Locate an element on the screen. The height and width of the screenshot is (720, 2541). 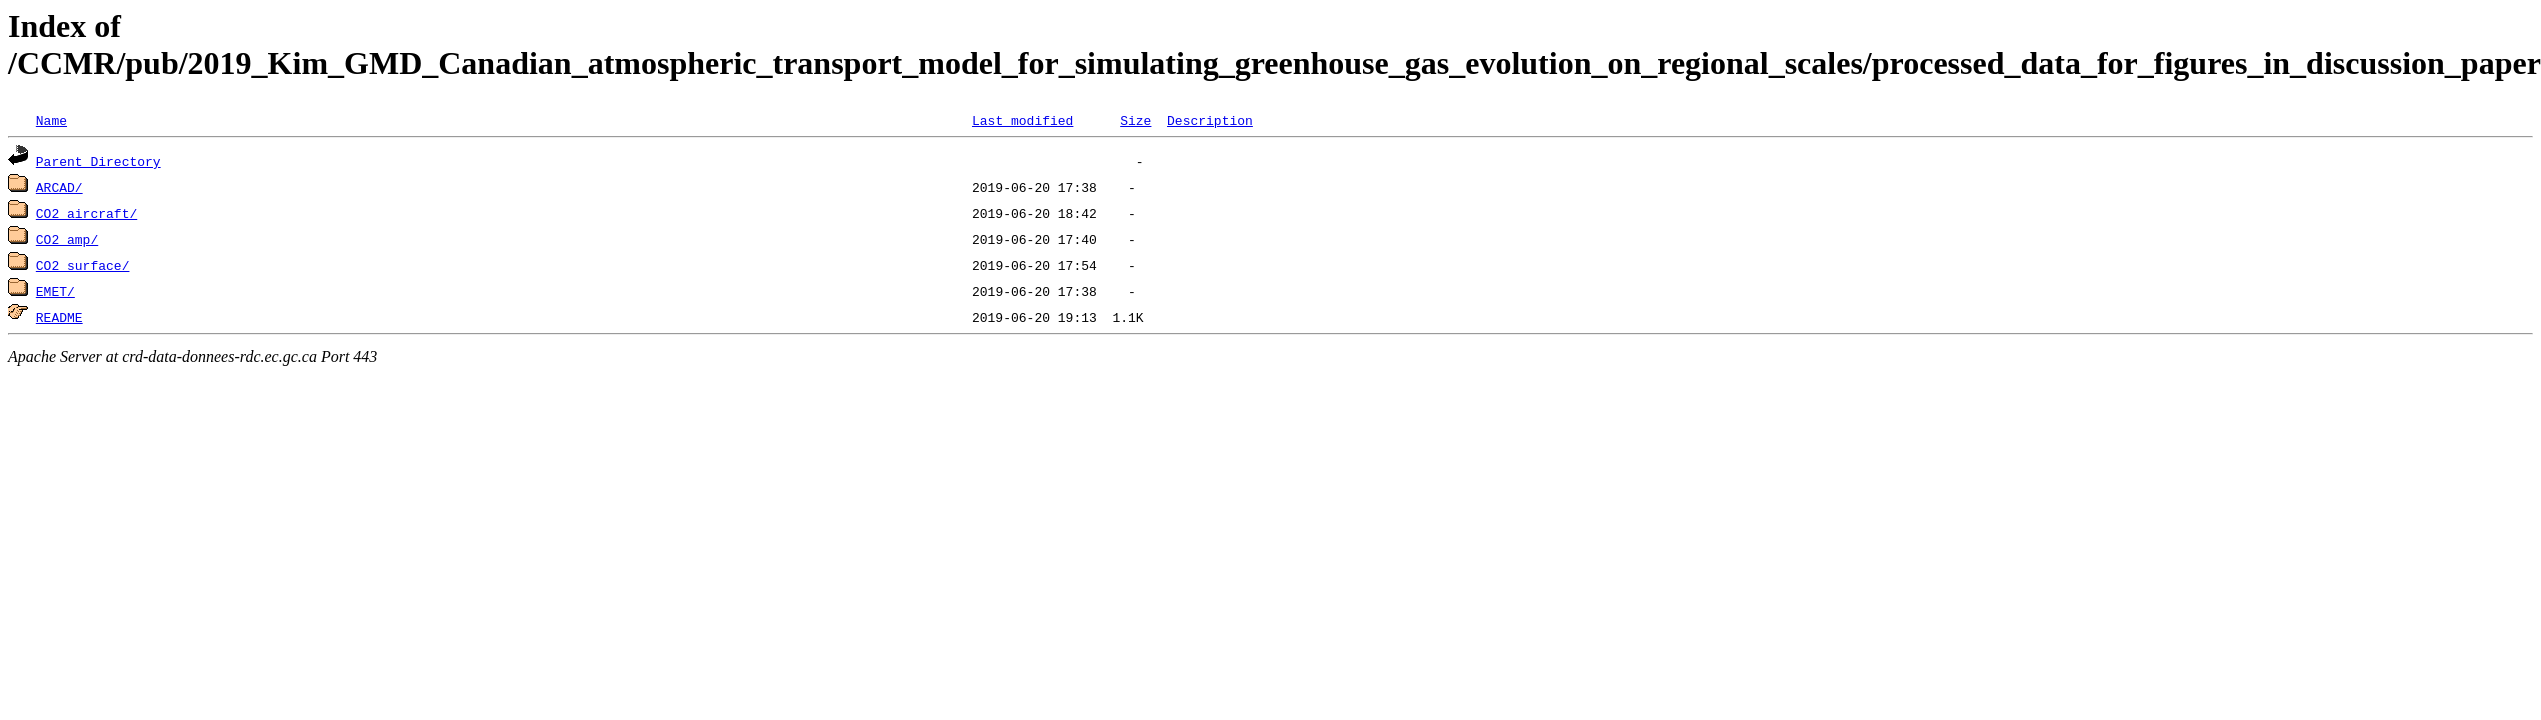
Parent Directory is located at coordinates (98, 161).